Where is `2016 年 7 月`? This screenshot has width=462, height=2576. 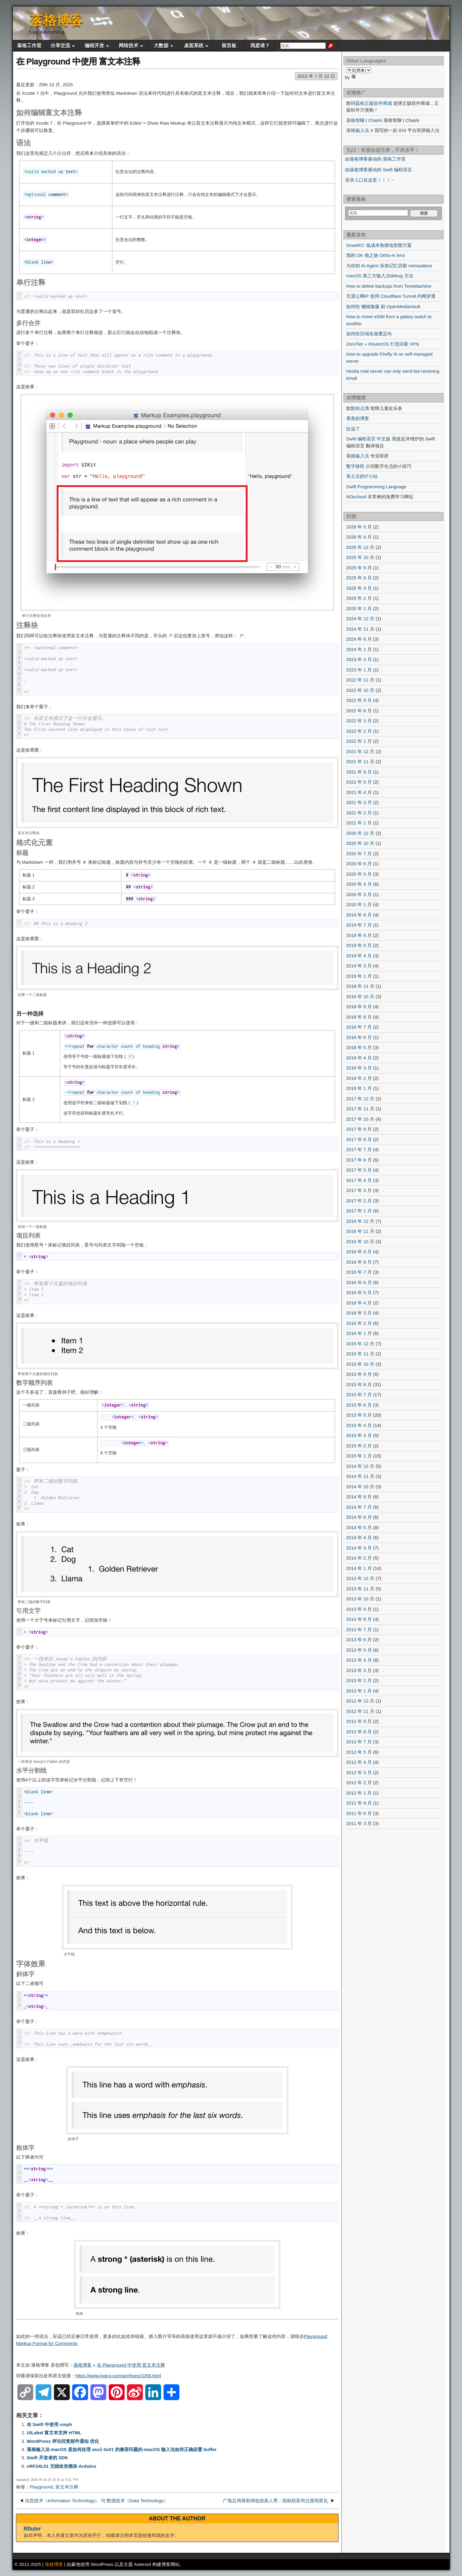 2016 年 7 月 is located at coordinates (359, 1272).